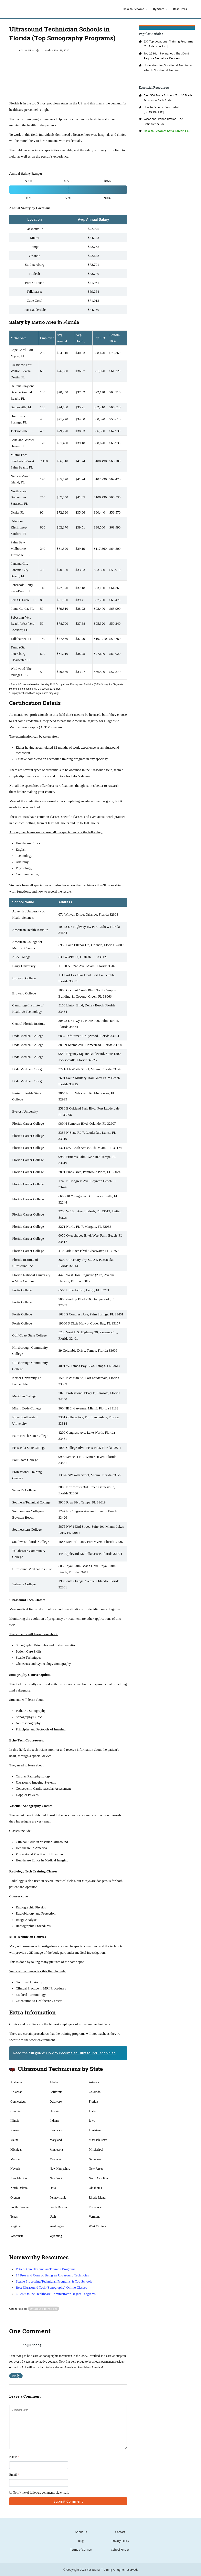 The height and width of the screenshot is (2576, 201). What do you see at coordinates (53, 2188) in the screenshot?
I see `Ohio` at bounding box center [53, 2188].